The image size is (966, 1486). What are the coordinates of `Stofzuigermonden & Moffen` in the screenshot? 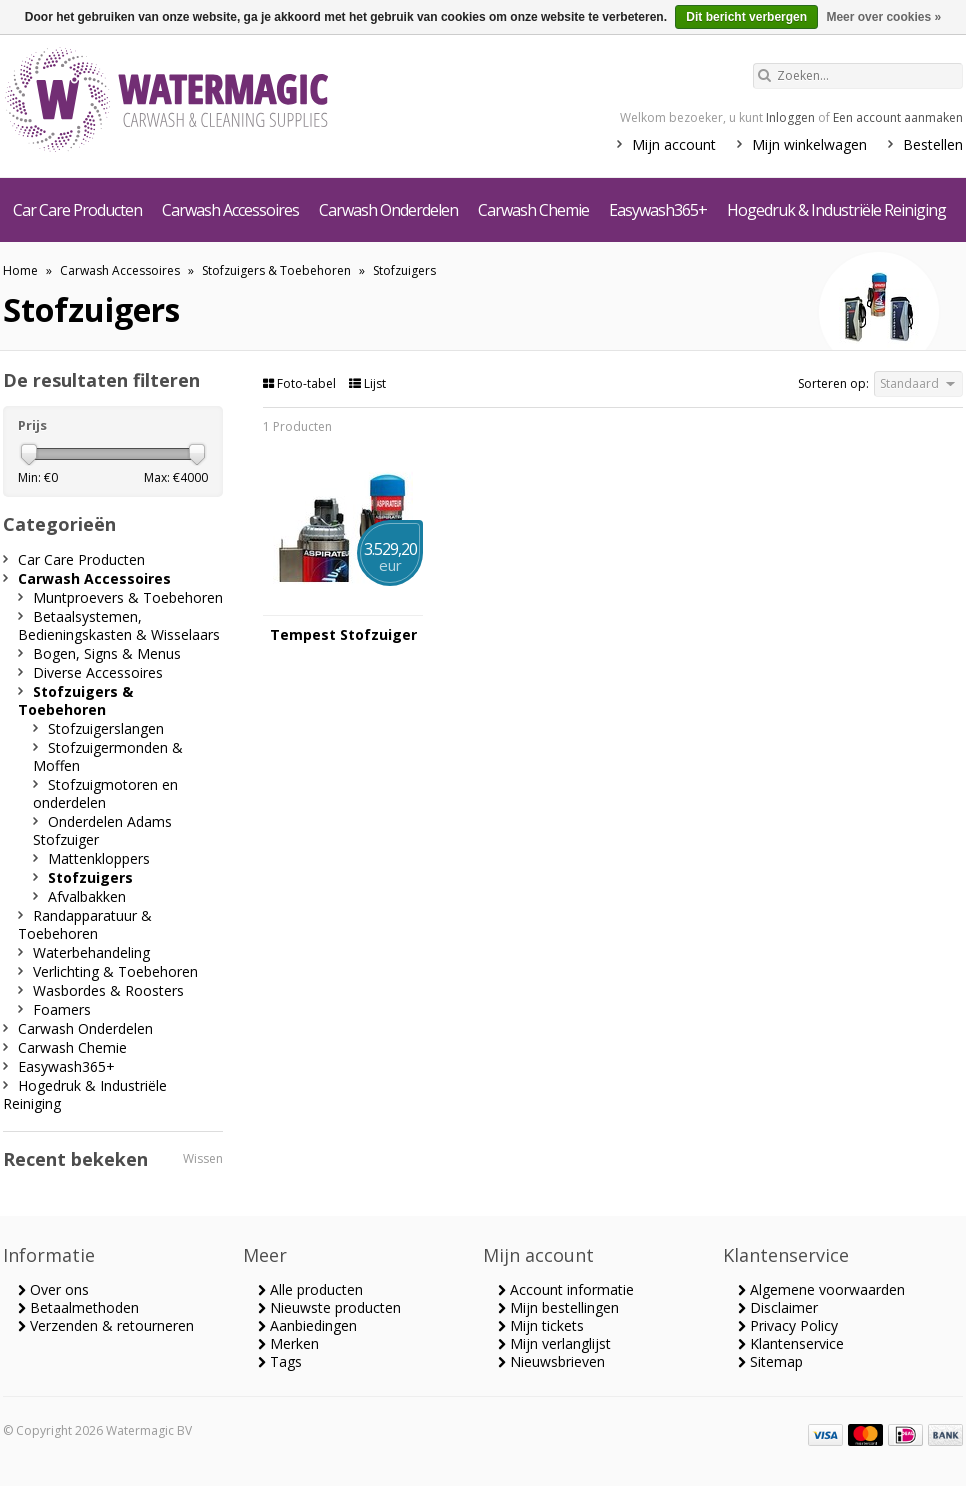 It's located at (108, 756).